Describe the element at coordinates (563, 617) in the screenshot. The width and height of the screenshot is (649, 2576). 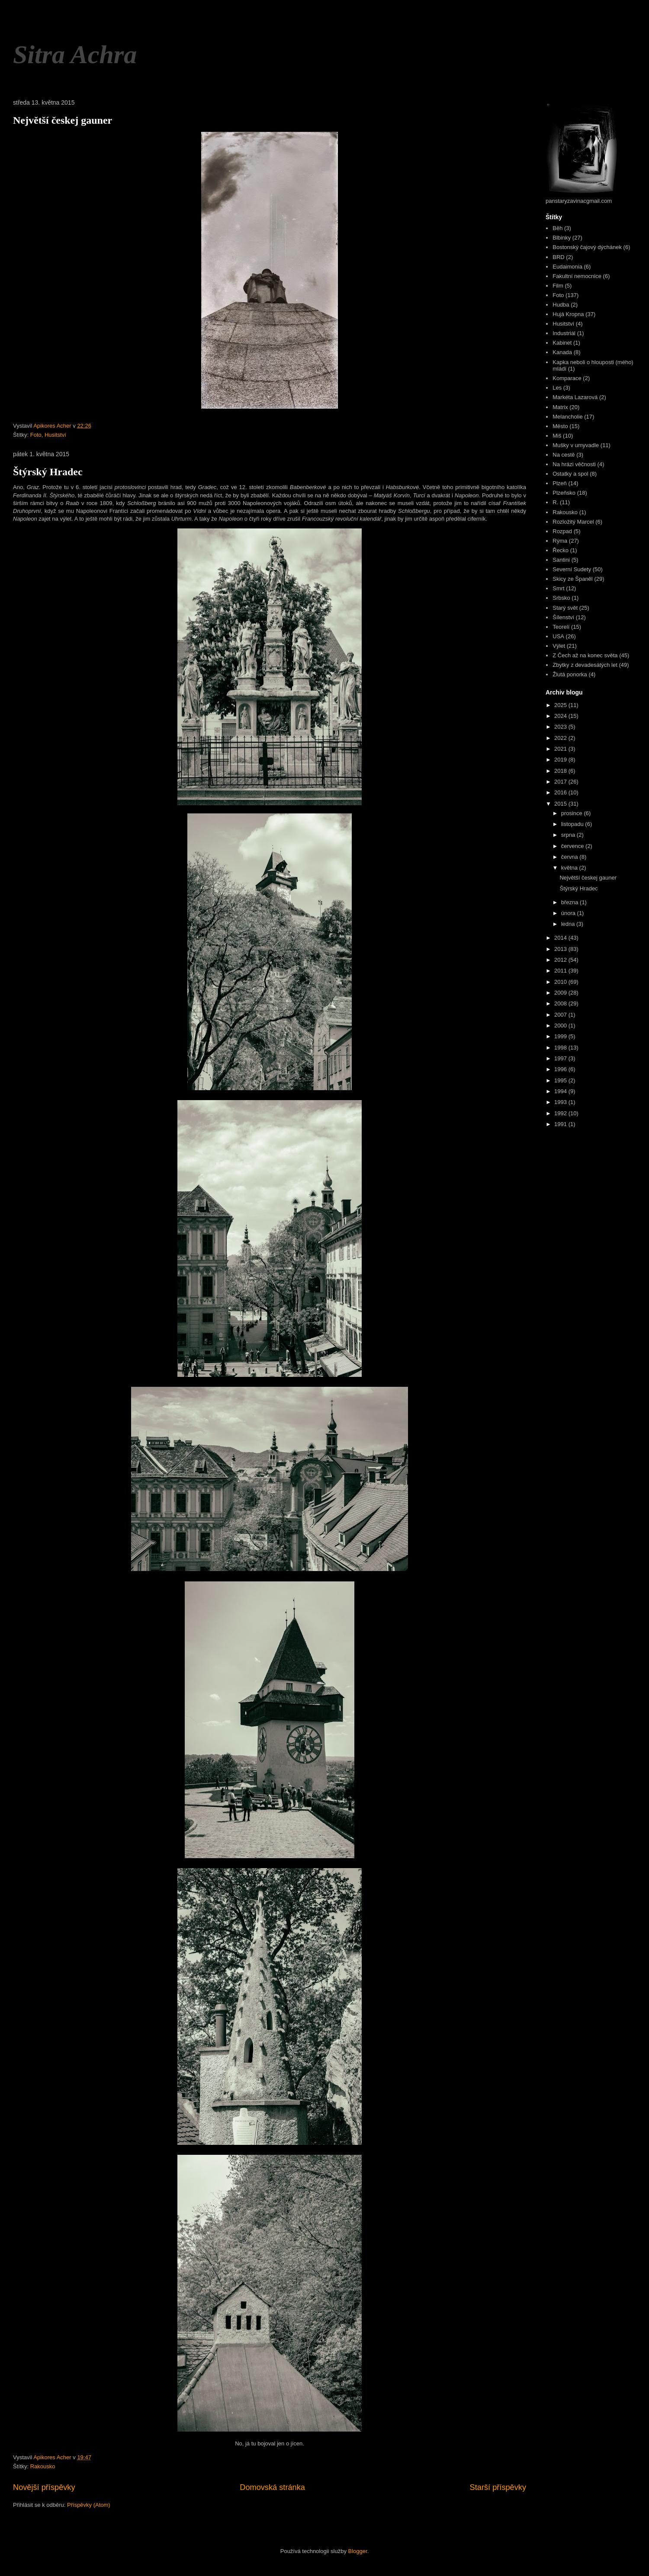
I see `Šílenství` at that location.